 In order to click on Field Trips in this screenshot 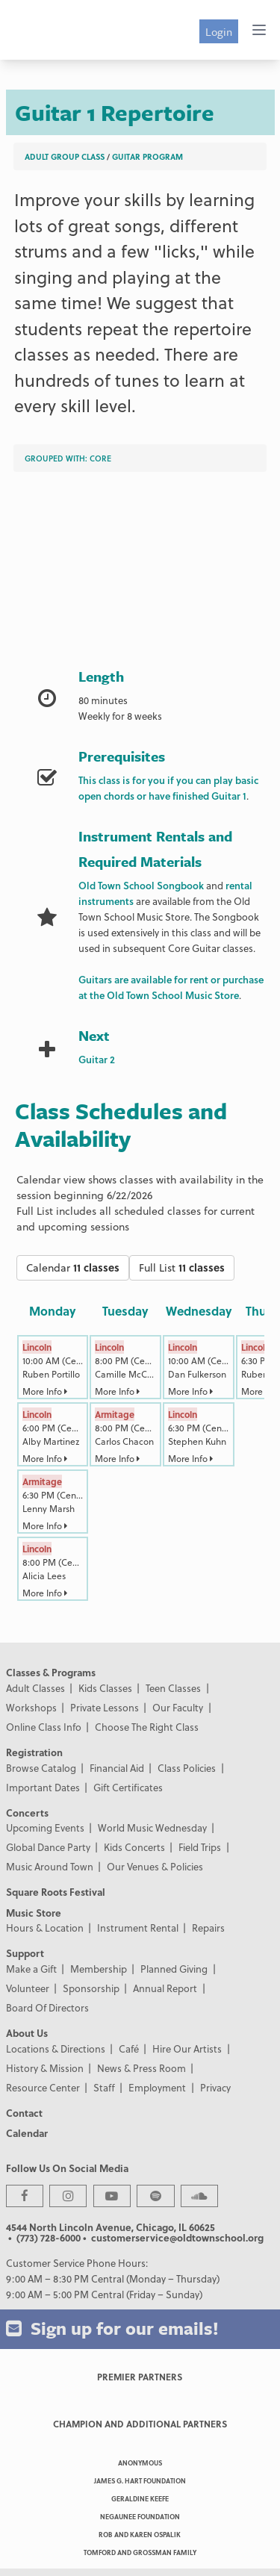, I will do `click(199, 1847)`.